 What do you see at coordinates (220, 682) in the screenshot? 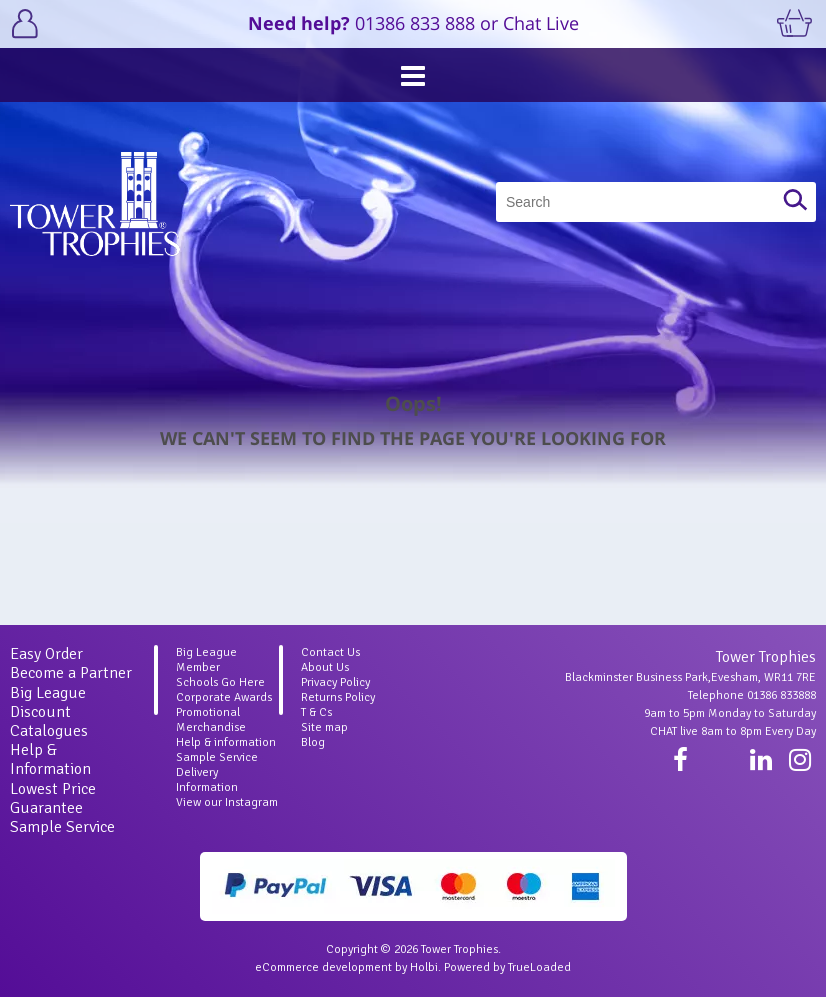
I see `Schools Go Here` at bounding box center [220, 682].